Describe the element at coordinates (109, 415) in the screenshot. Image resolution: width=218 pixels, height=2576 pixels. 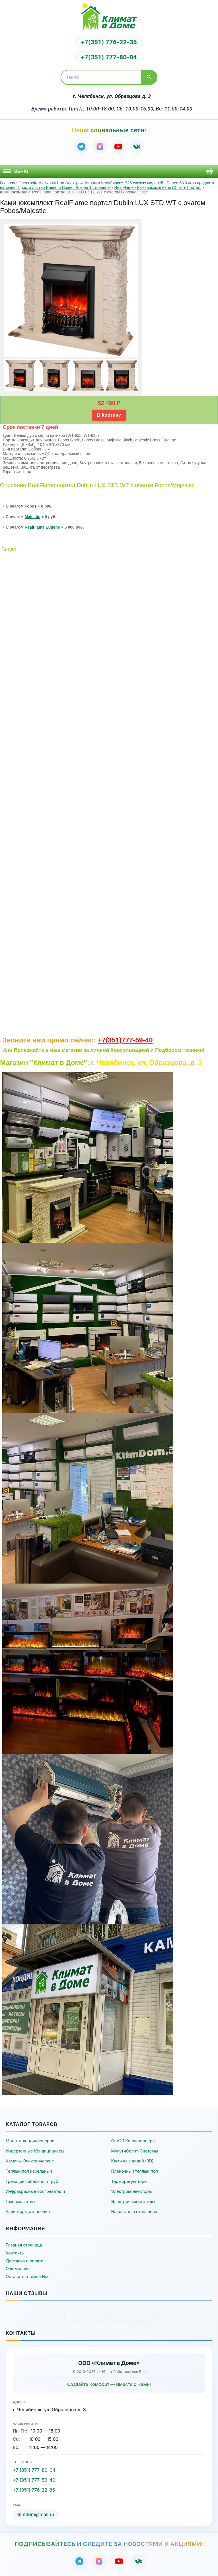
I see `В Корзину` at that location.